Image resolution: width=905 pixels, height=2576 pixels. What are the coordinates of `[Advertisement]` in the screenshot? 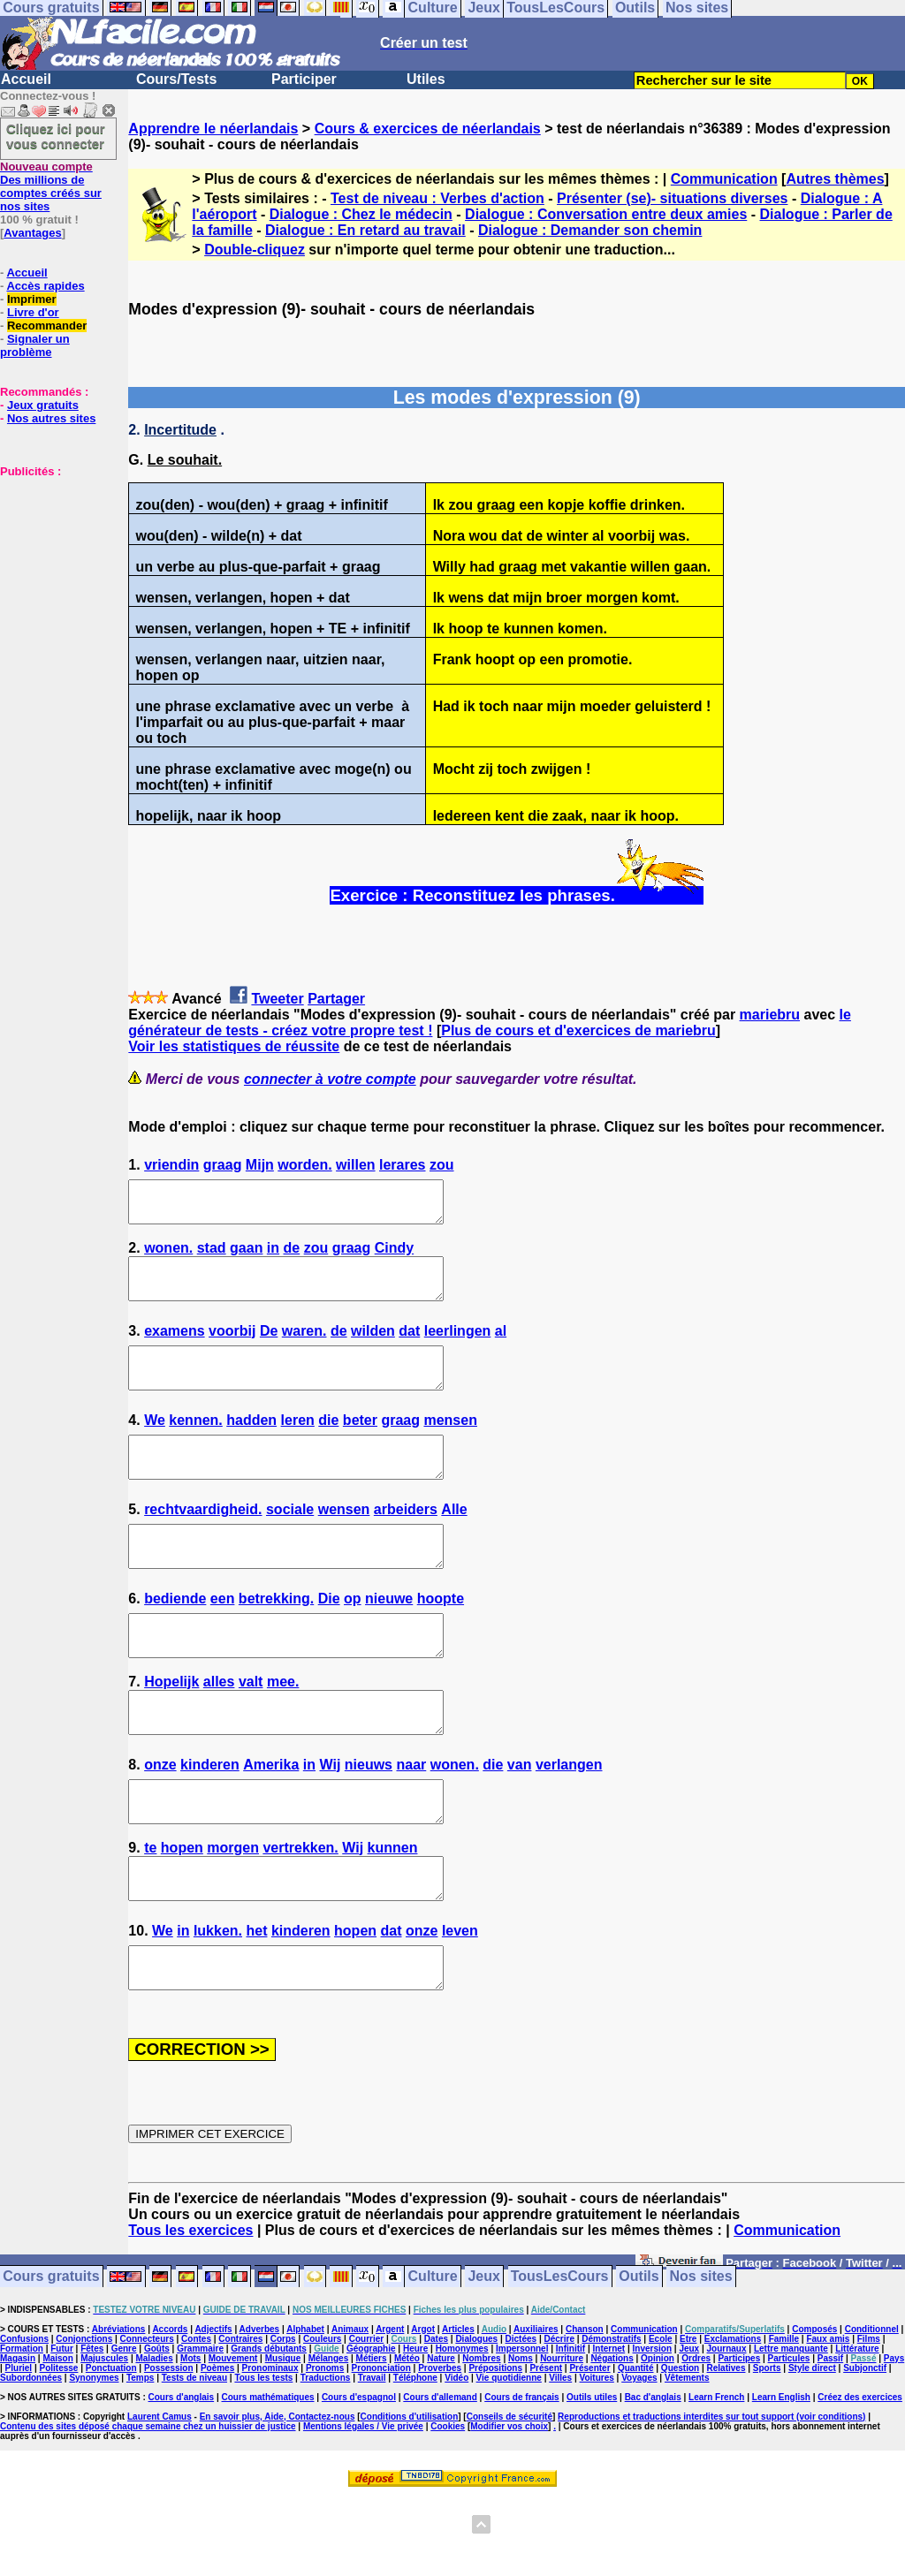 It's located at (53, 566).